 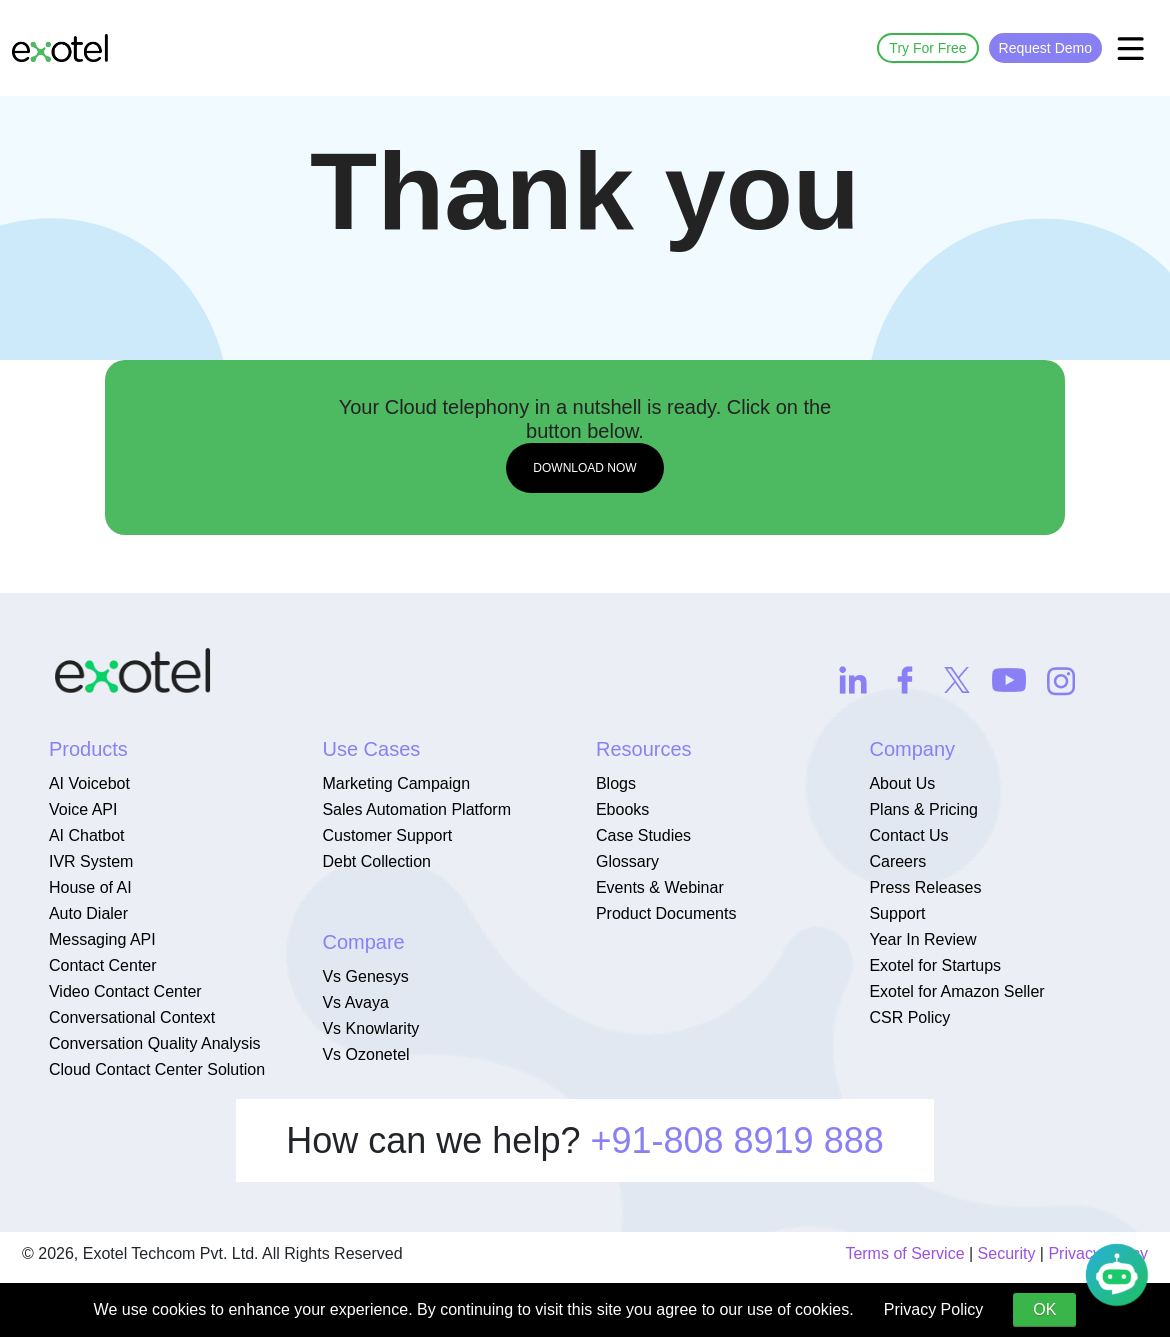 I want to click on Auto Dialer, so click(x=88, y=913).